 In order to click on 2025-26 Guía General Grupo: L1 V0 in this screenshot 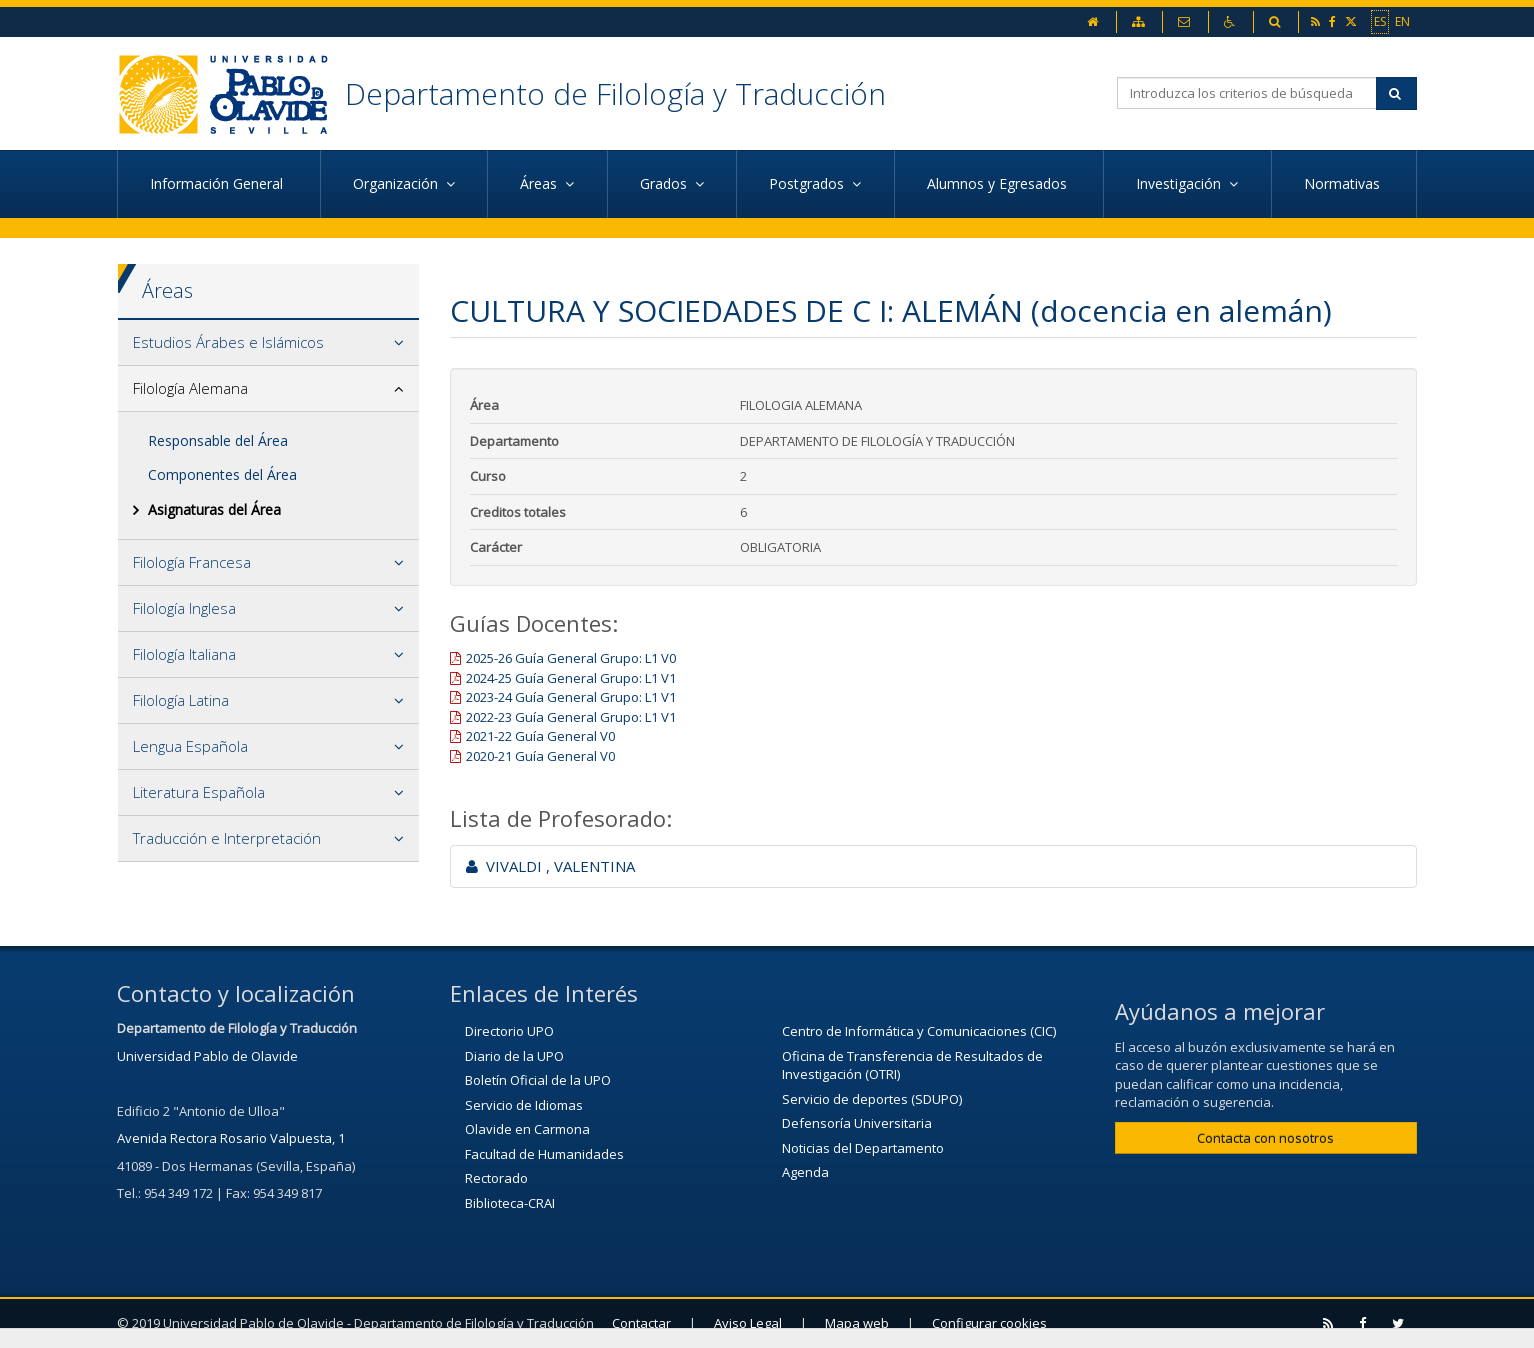, I will do `click(571, 658)`.